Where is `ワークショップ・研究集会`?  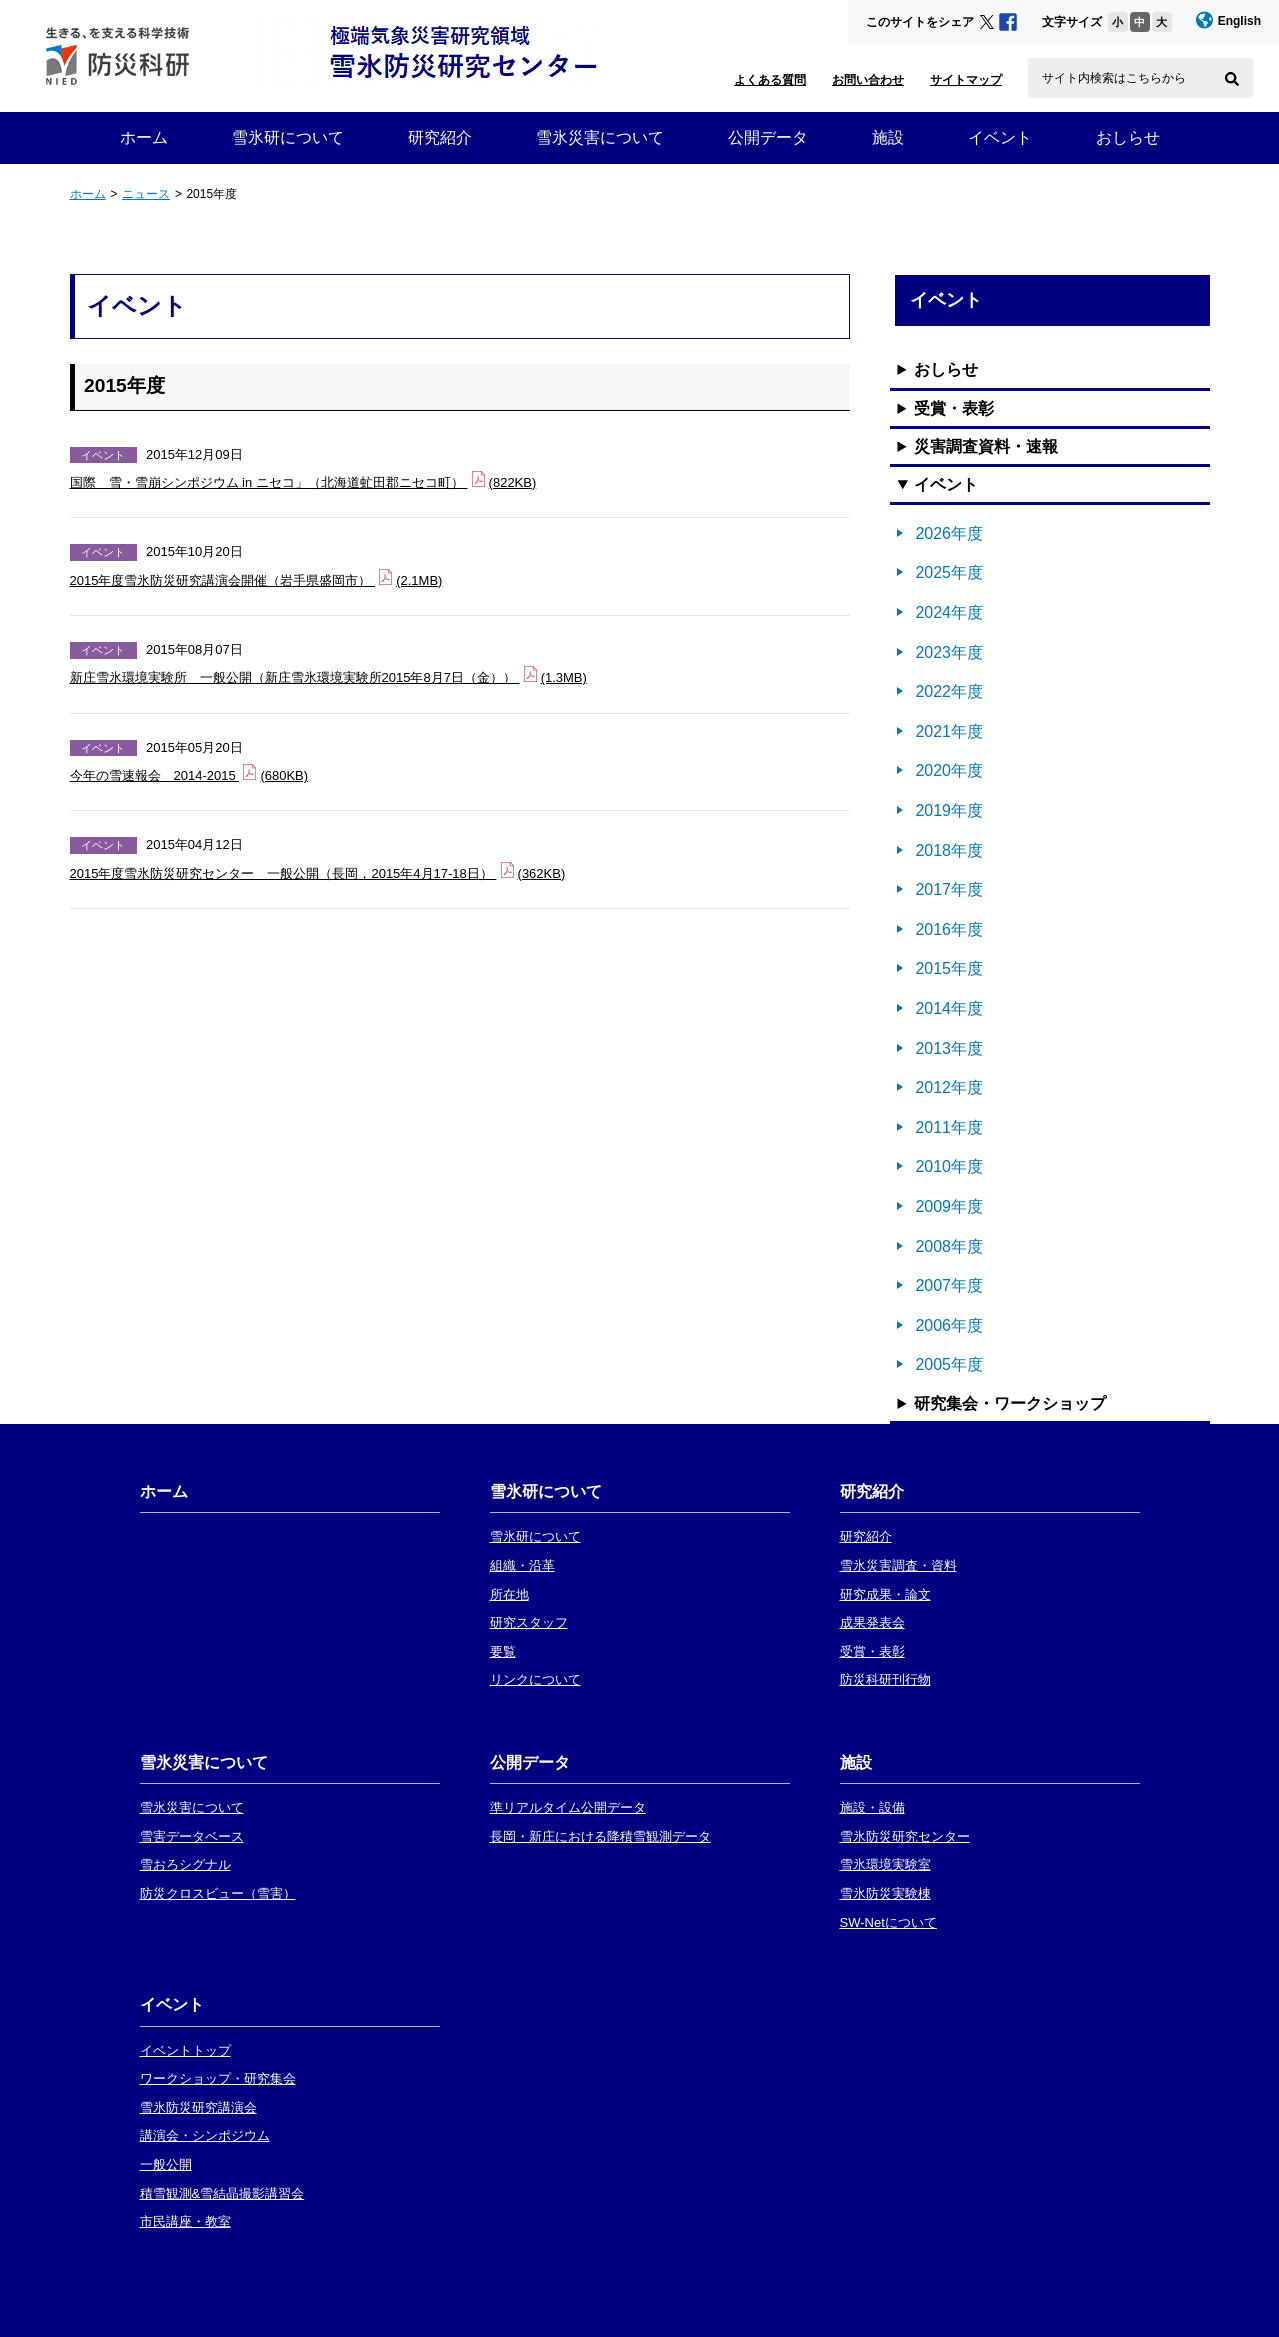 ワークショップ・研究集会 is located at coordinates (218, 2078).